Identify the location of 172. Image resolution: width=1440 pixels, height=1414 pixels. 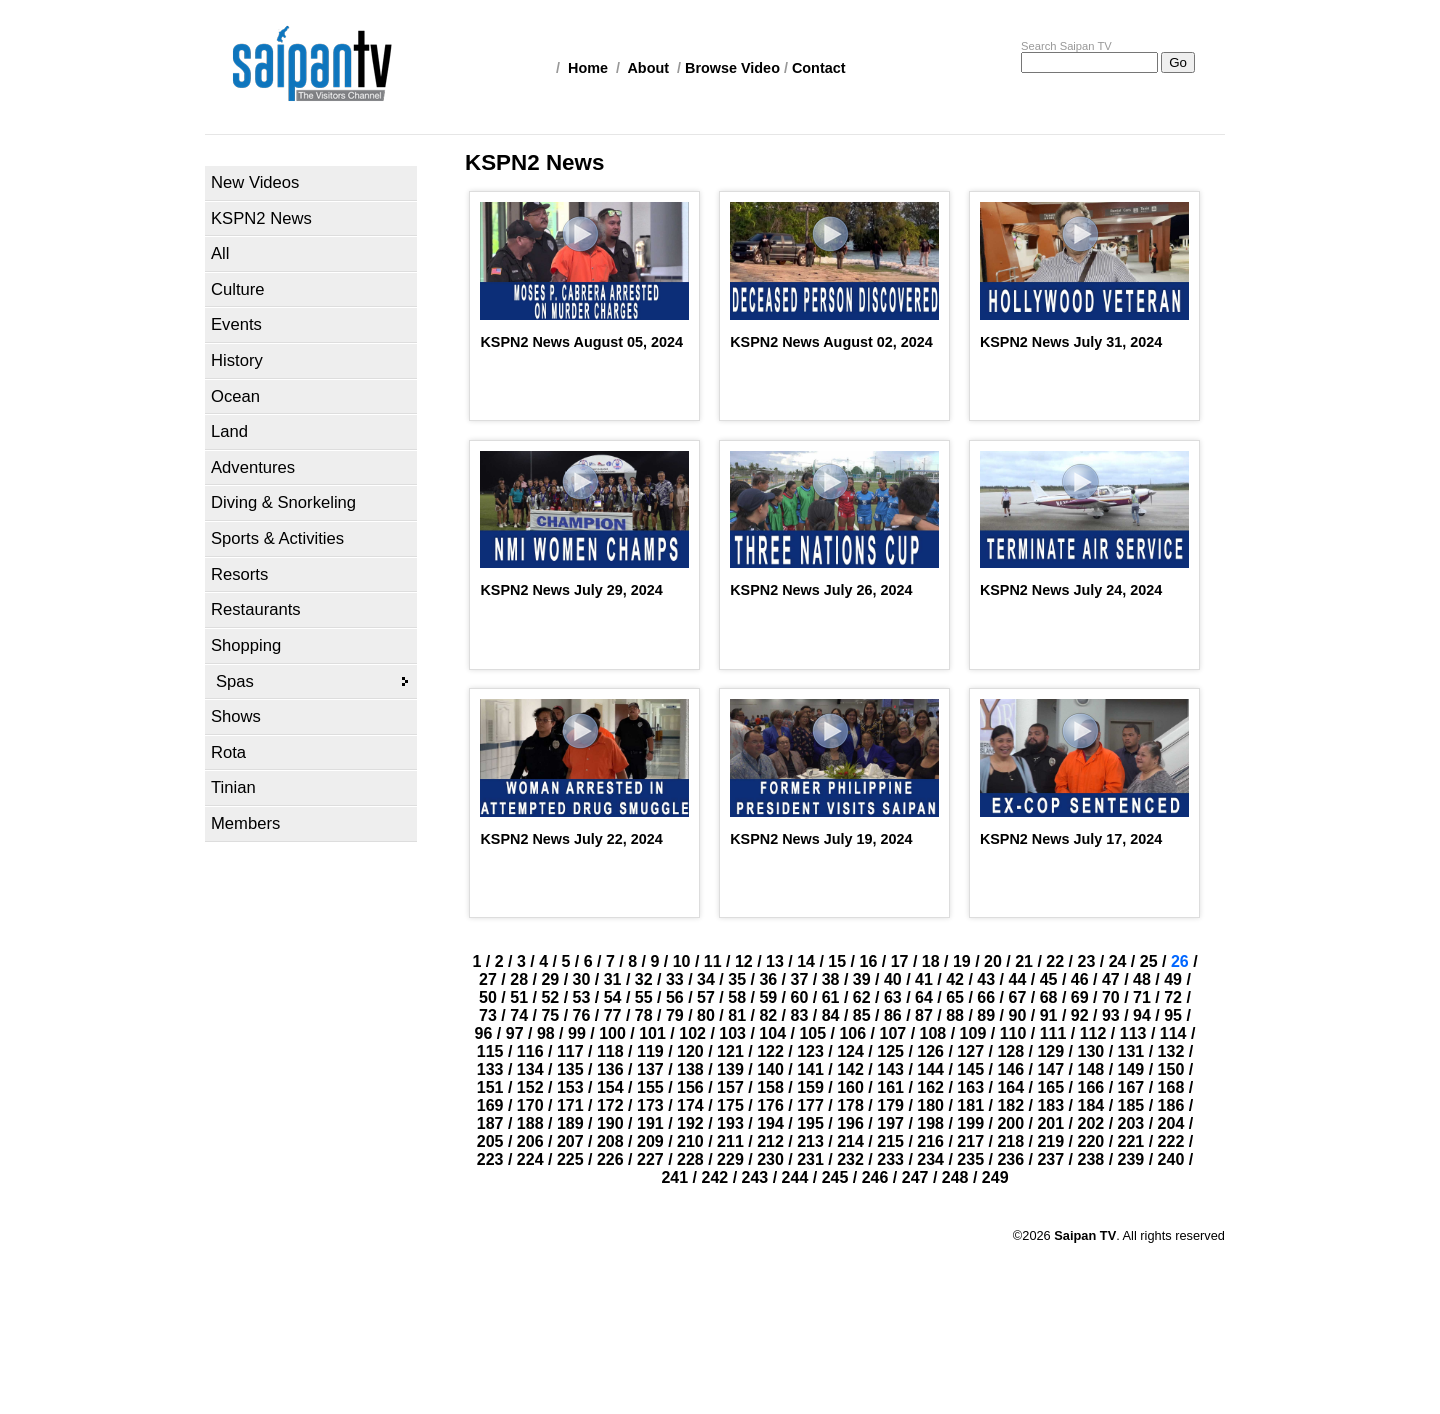
(610, 1105).